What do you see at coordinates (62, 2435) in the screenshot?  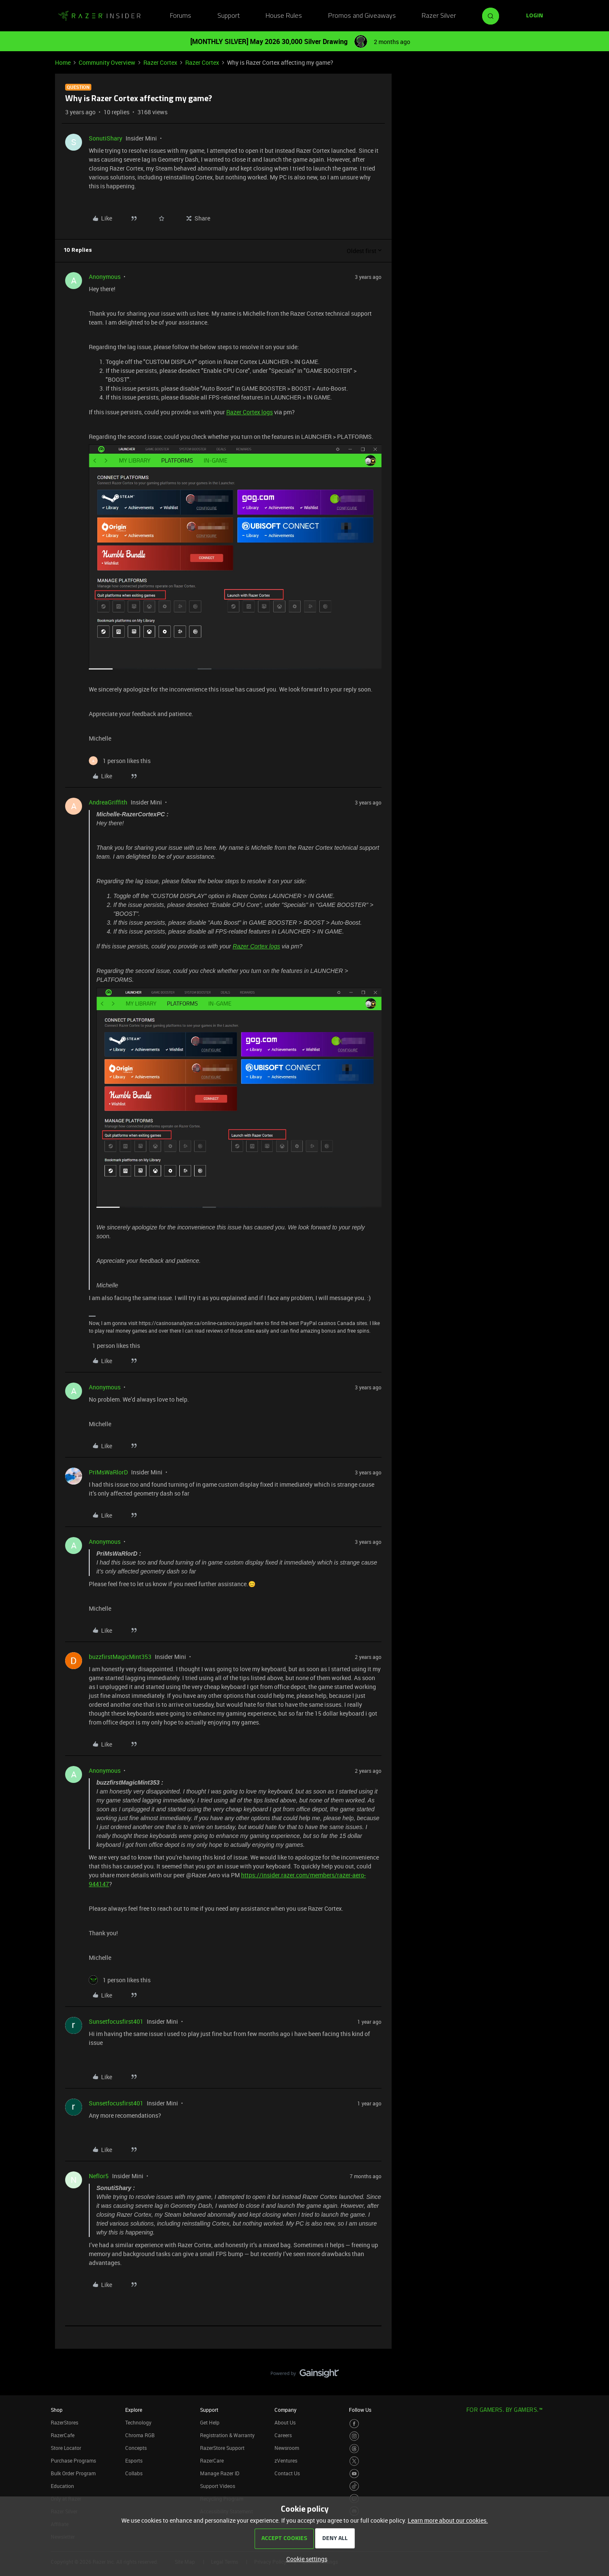 I see `RazerCafe` at bounding box center [62, 2435].